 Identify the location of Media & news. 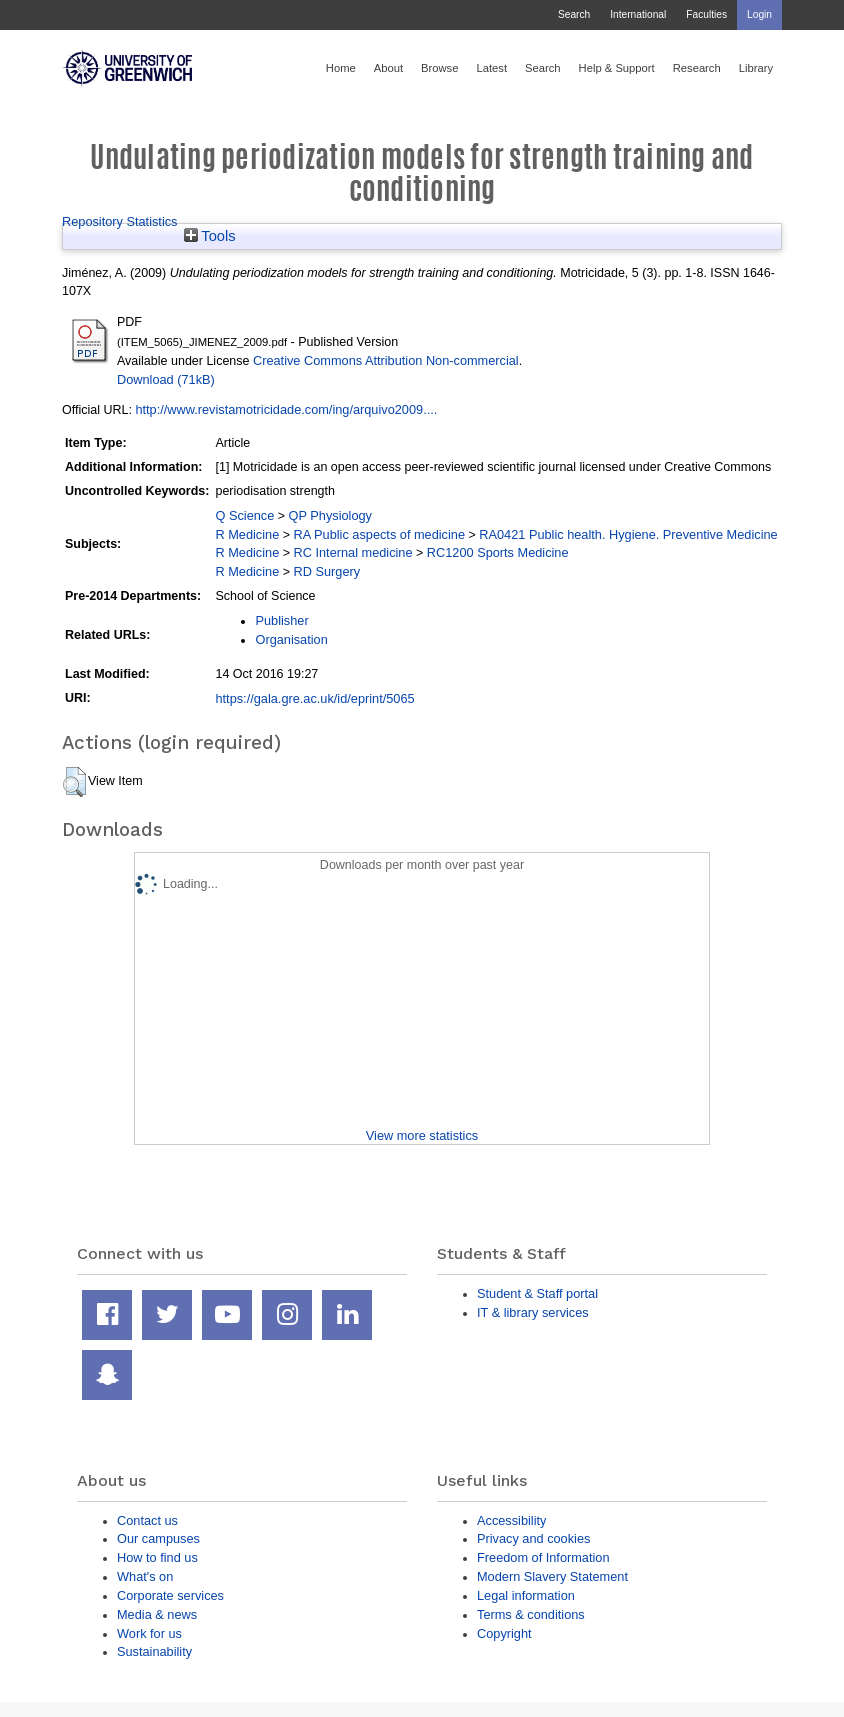
(157, 1614).